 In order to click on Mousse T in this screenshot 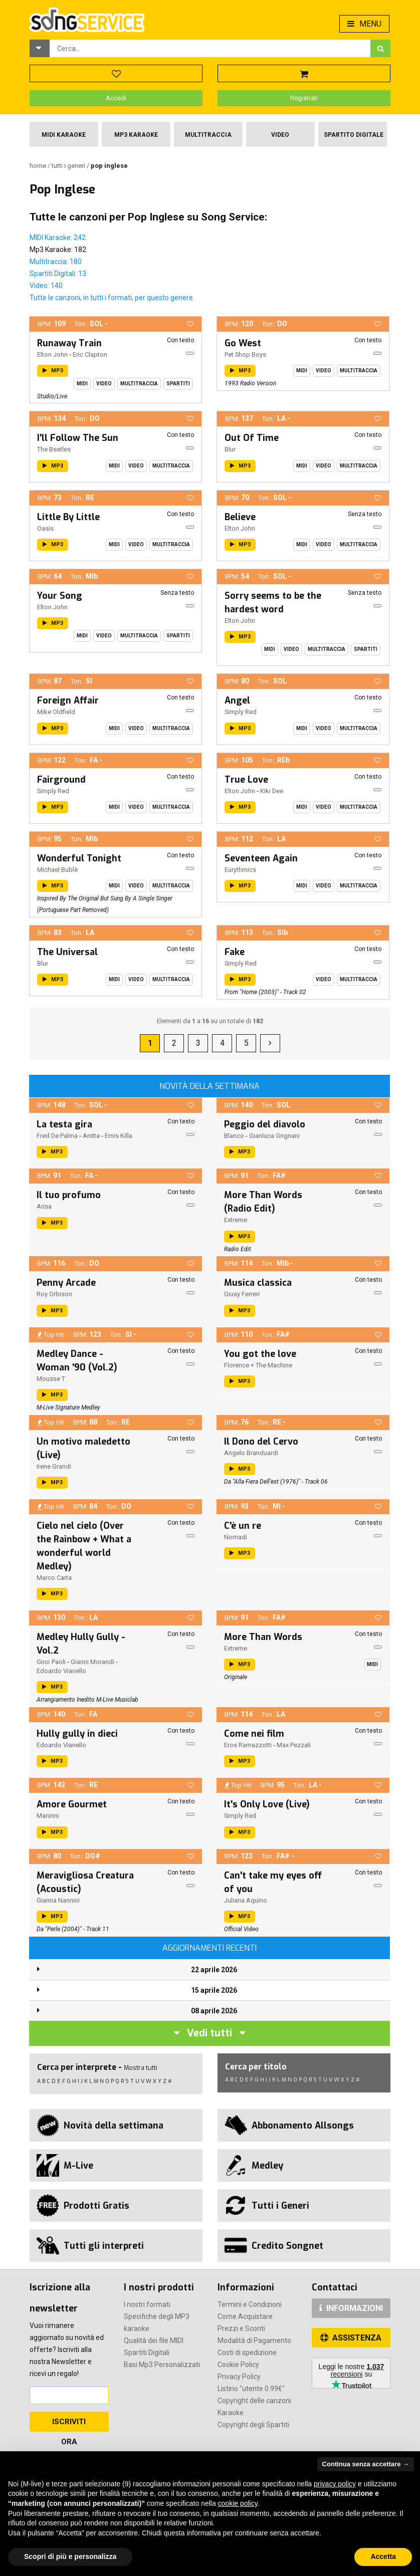, I will do `click(51, 1378)`.